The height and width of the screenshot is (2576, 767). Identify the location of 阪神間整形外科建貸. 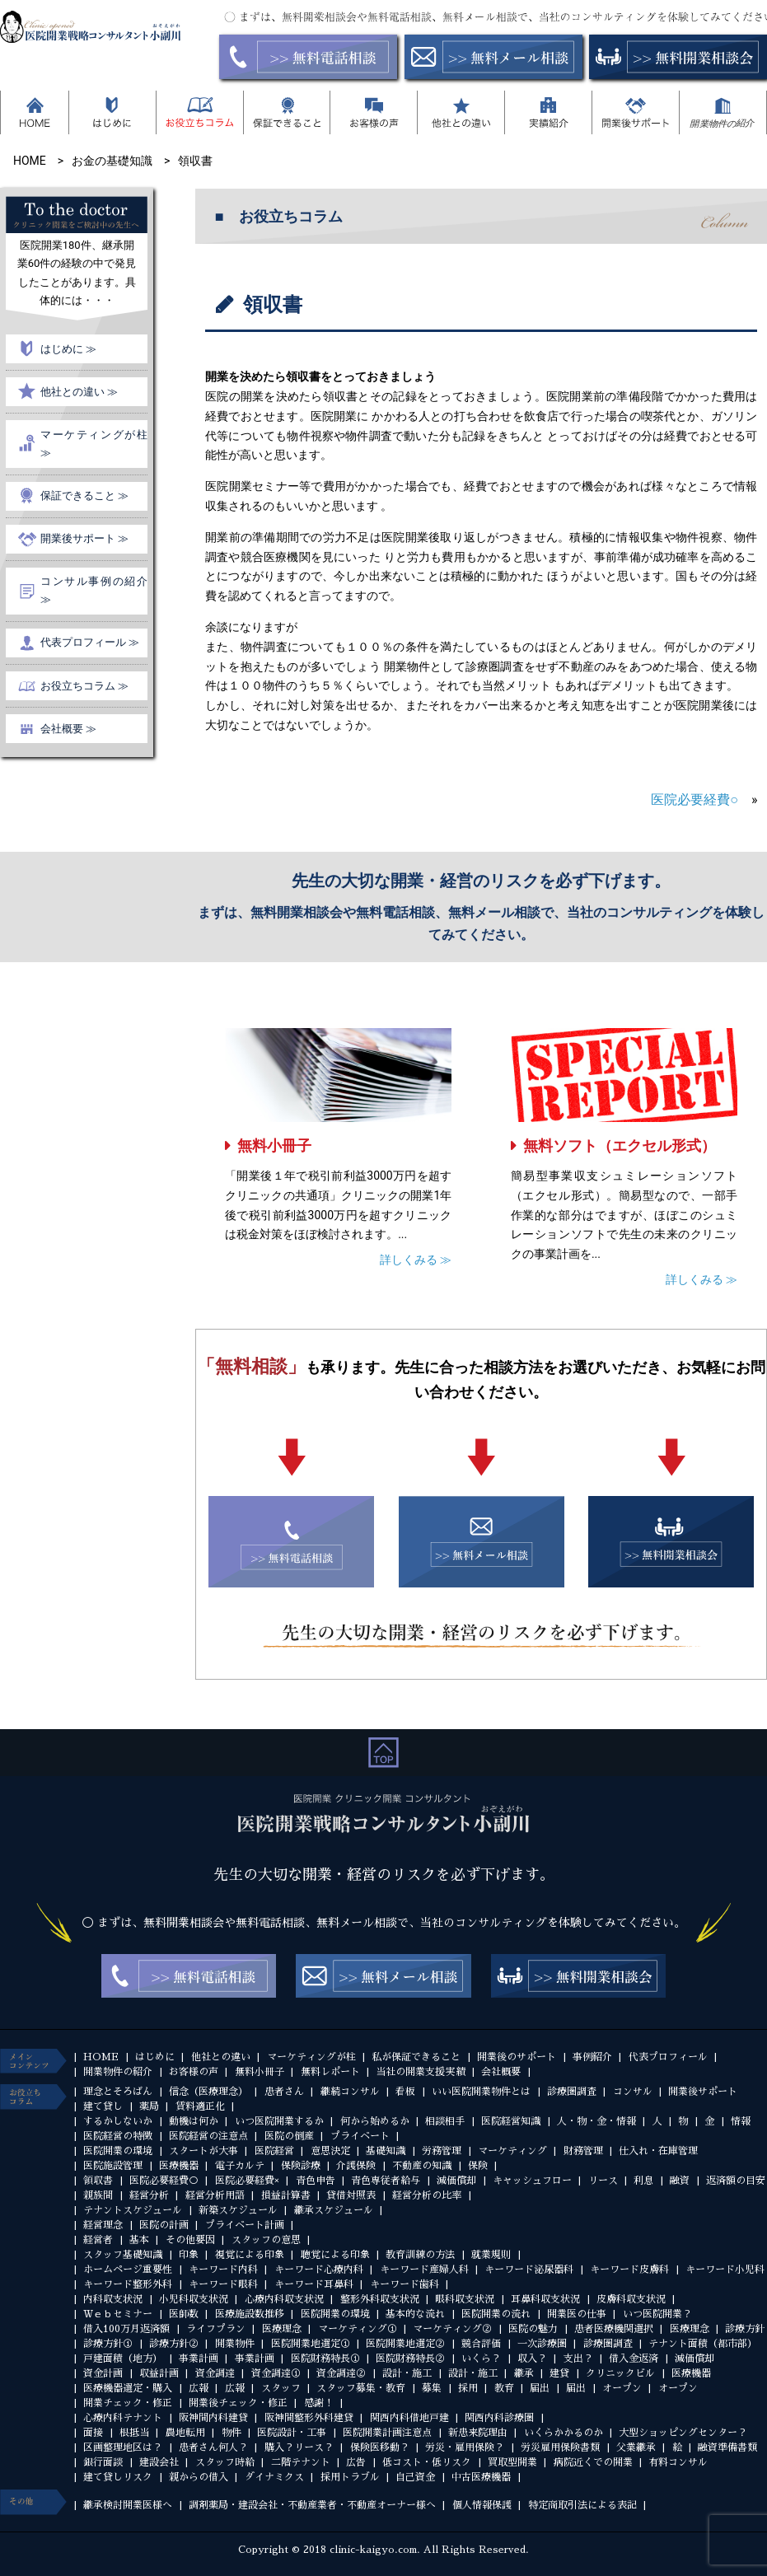
(308, 2418).